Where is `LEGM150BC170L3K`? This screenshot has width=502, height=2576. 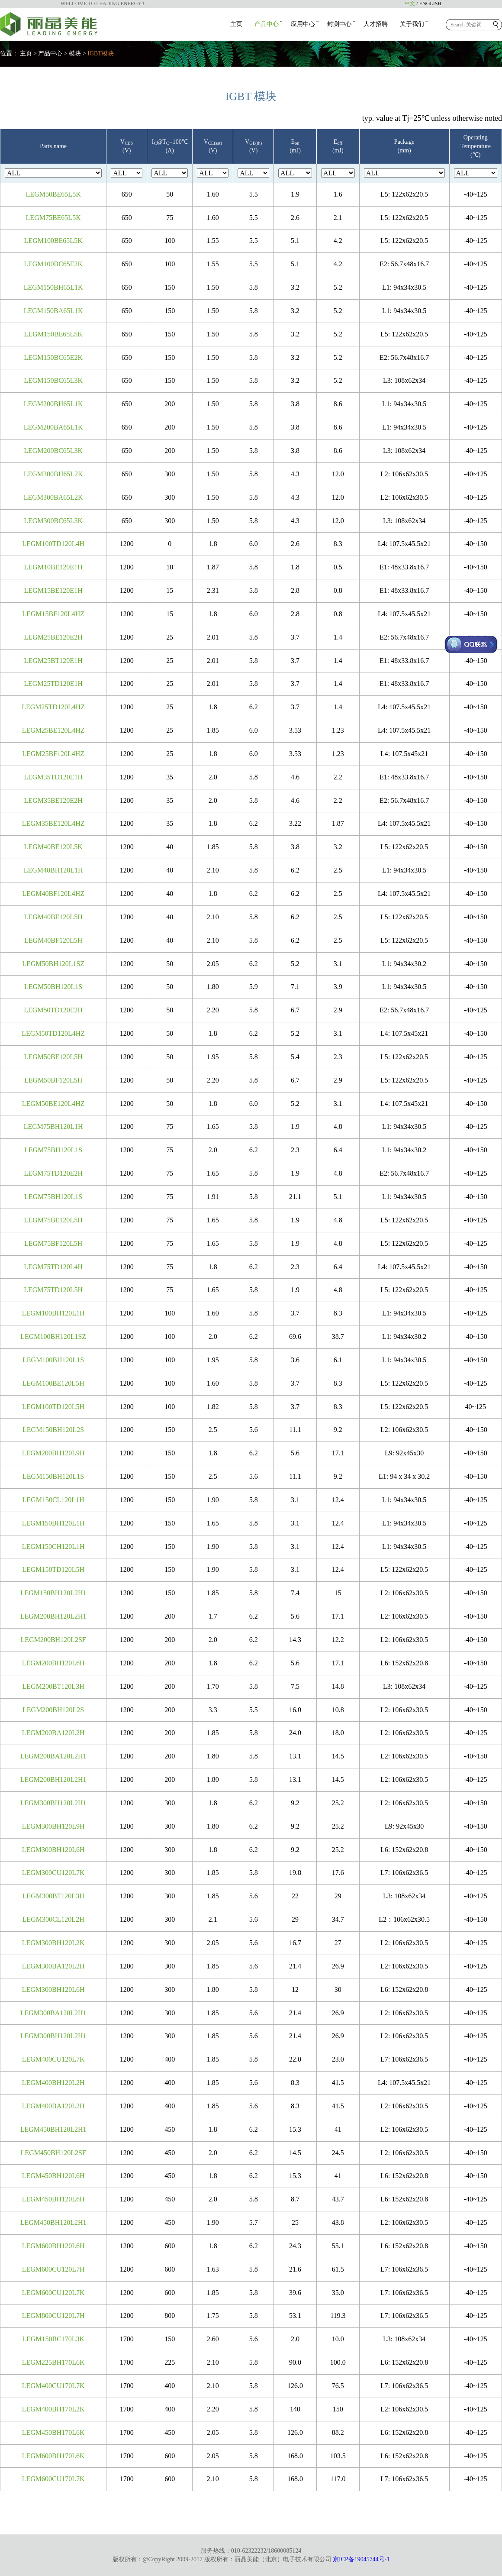
LEGM150BC170L3K is located at coordinates (53, 2339).